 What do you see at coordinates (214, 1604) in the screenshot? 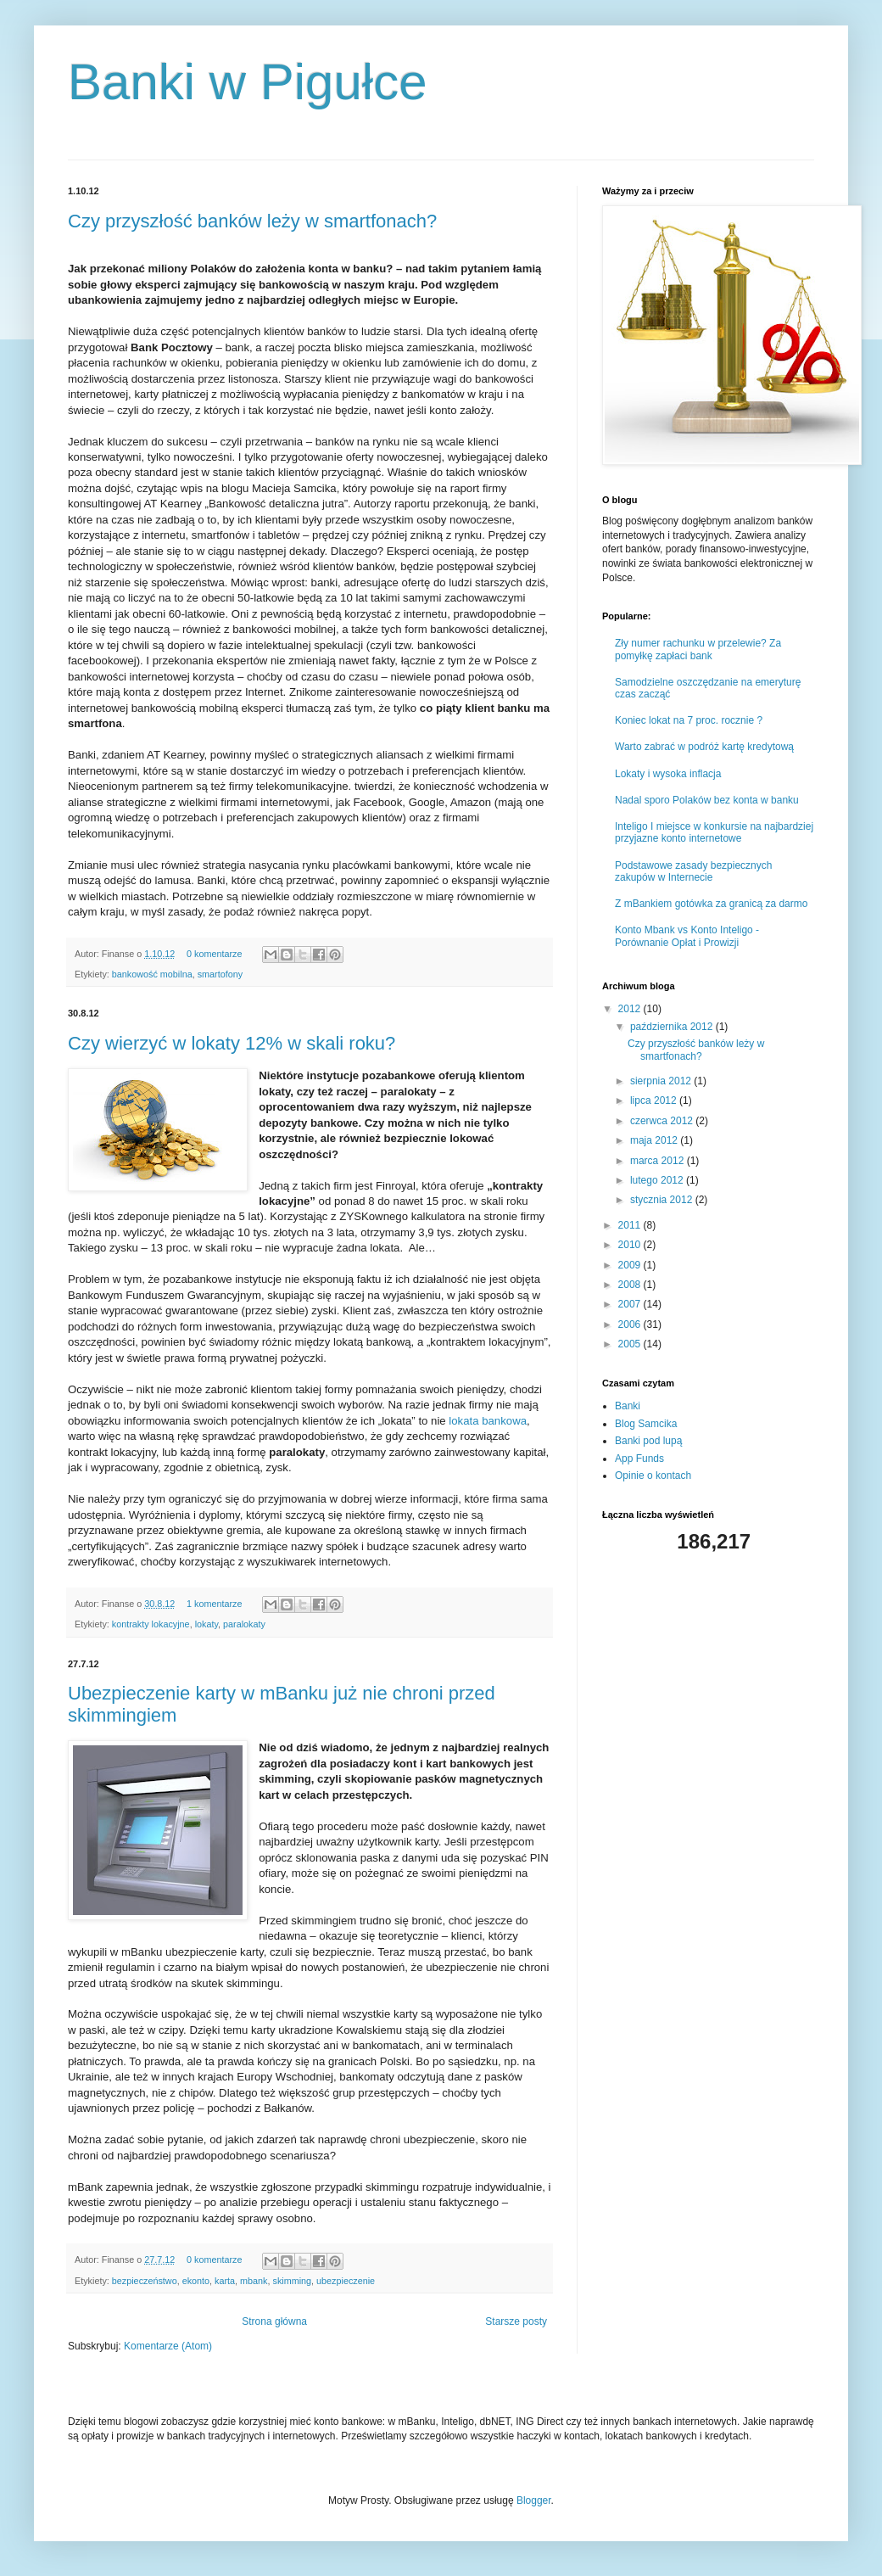
I see `1 komentarze` at bounding box center [214, 1604].